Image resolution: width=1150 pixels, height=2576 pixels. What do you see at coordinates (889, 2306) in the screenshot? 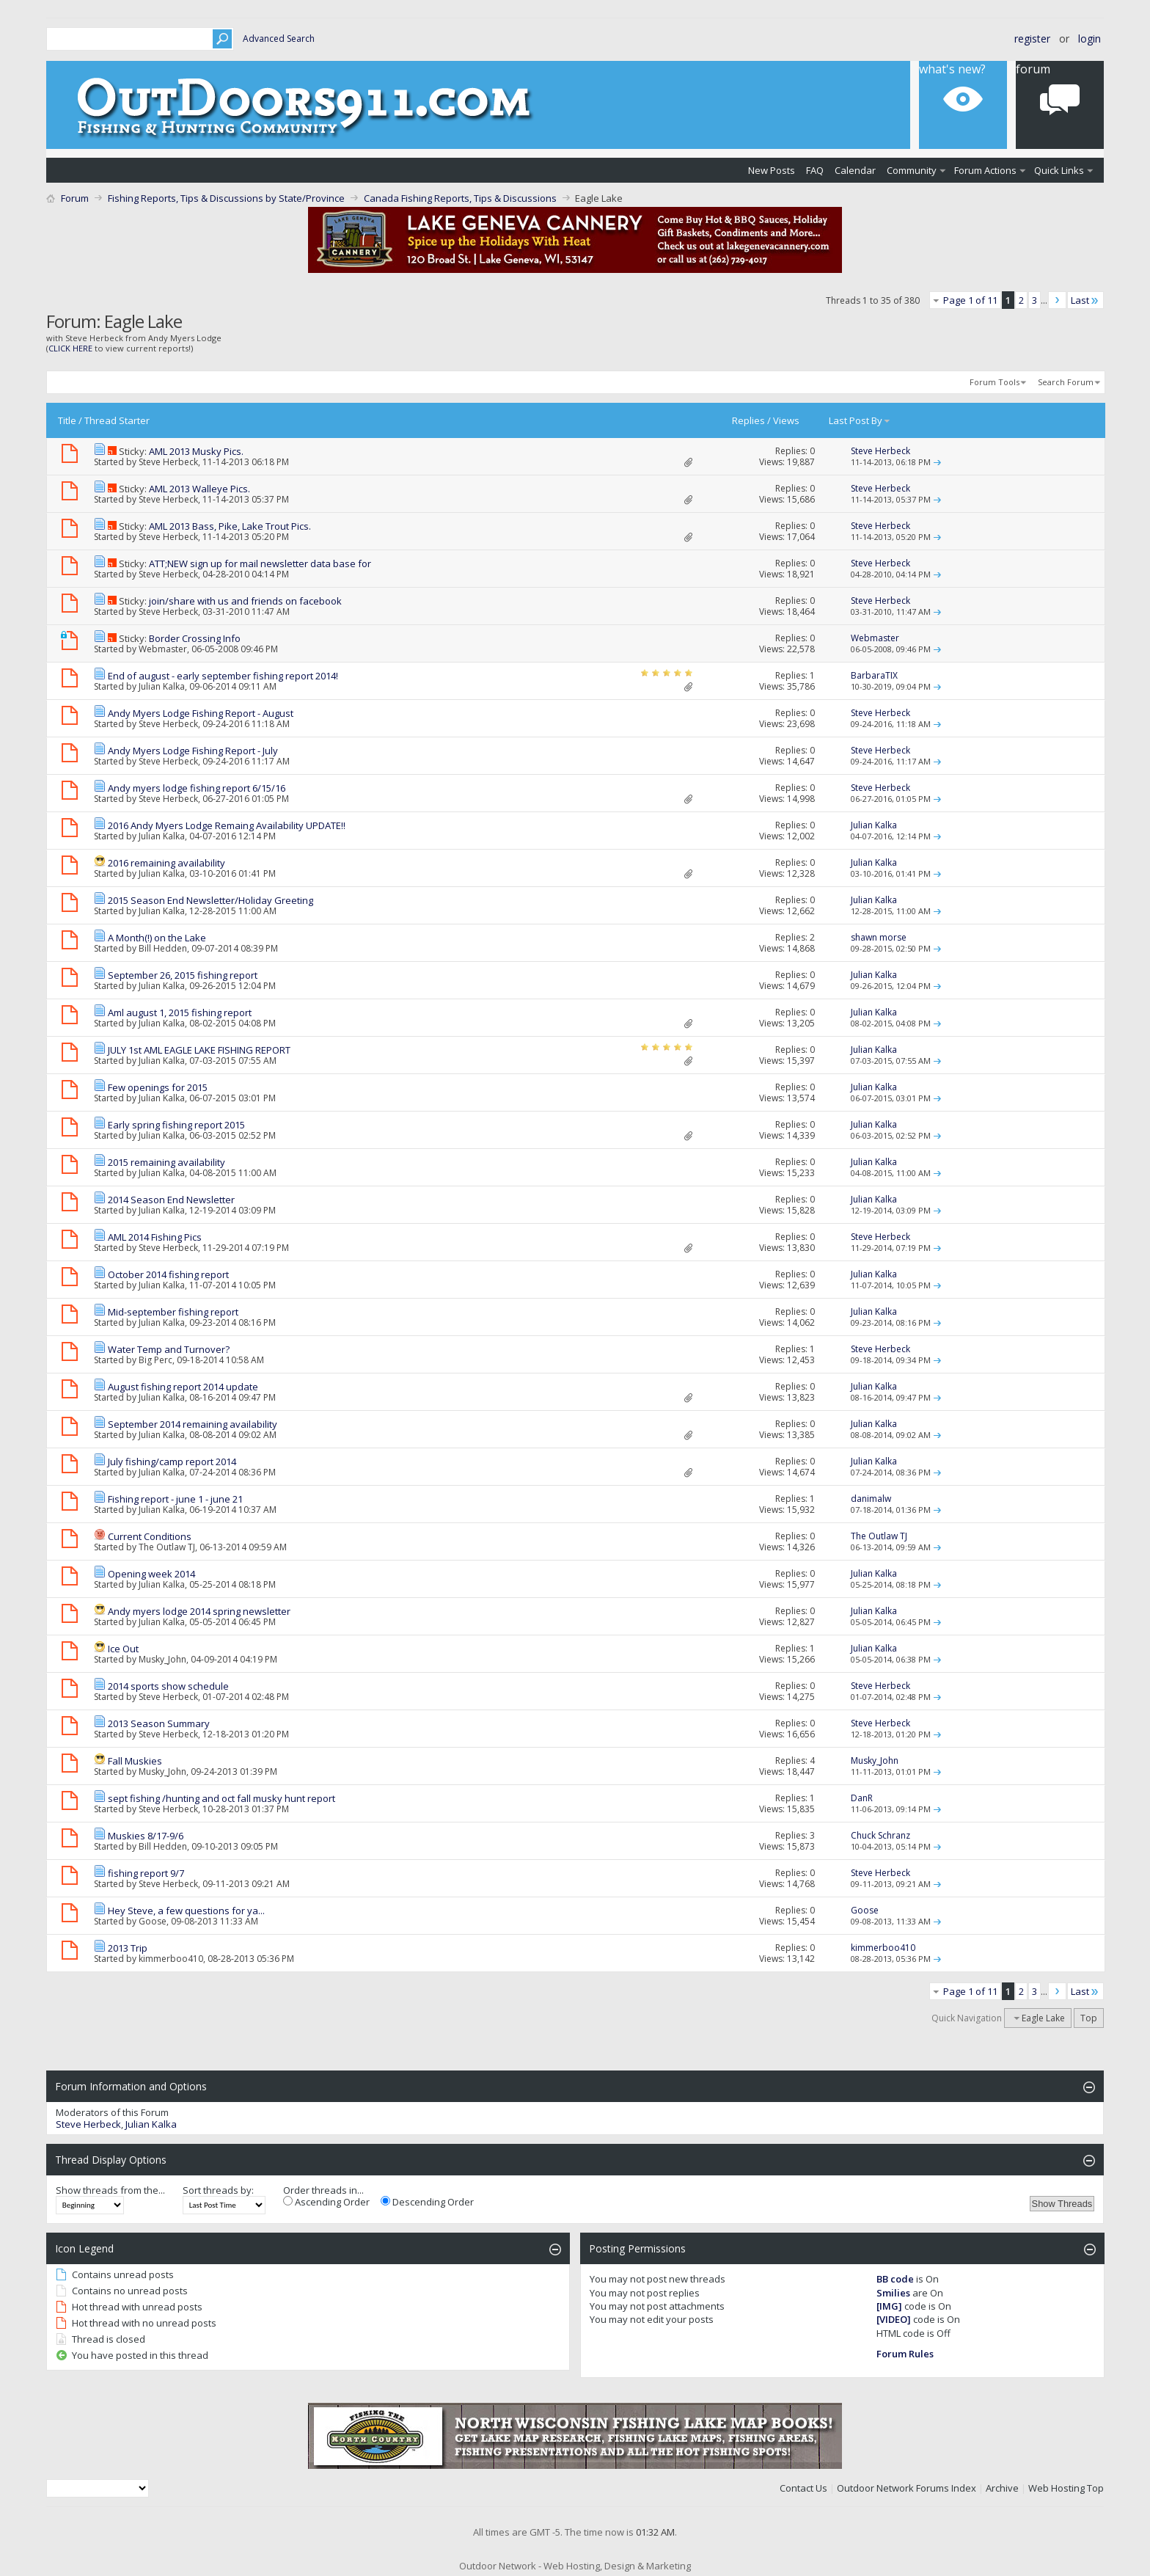
I see `[IMG]` at bounding box center [889, 2306].